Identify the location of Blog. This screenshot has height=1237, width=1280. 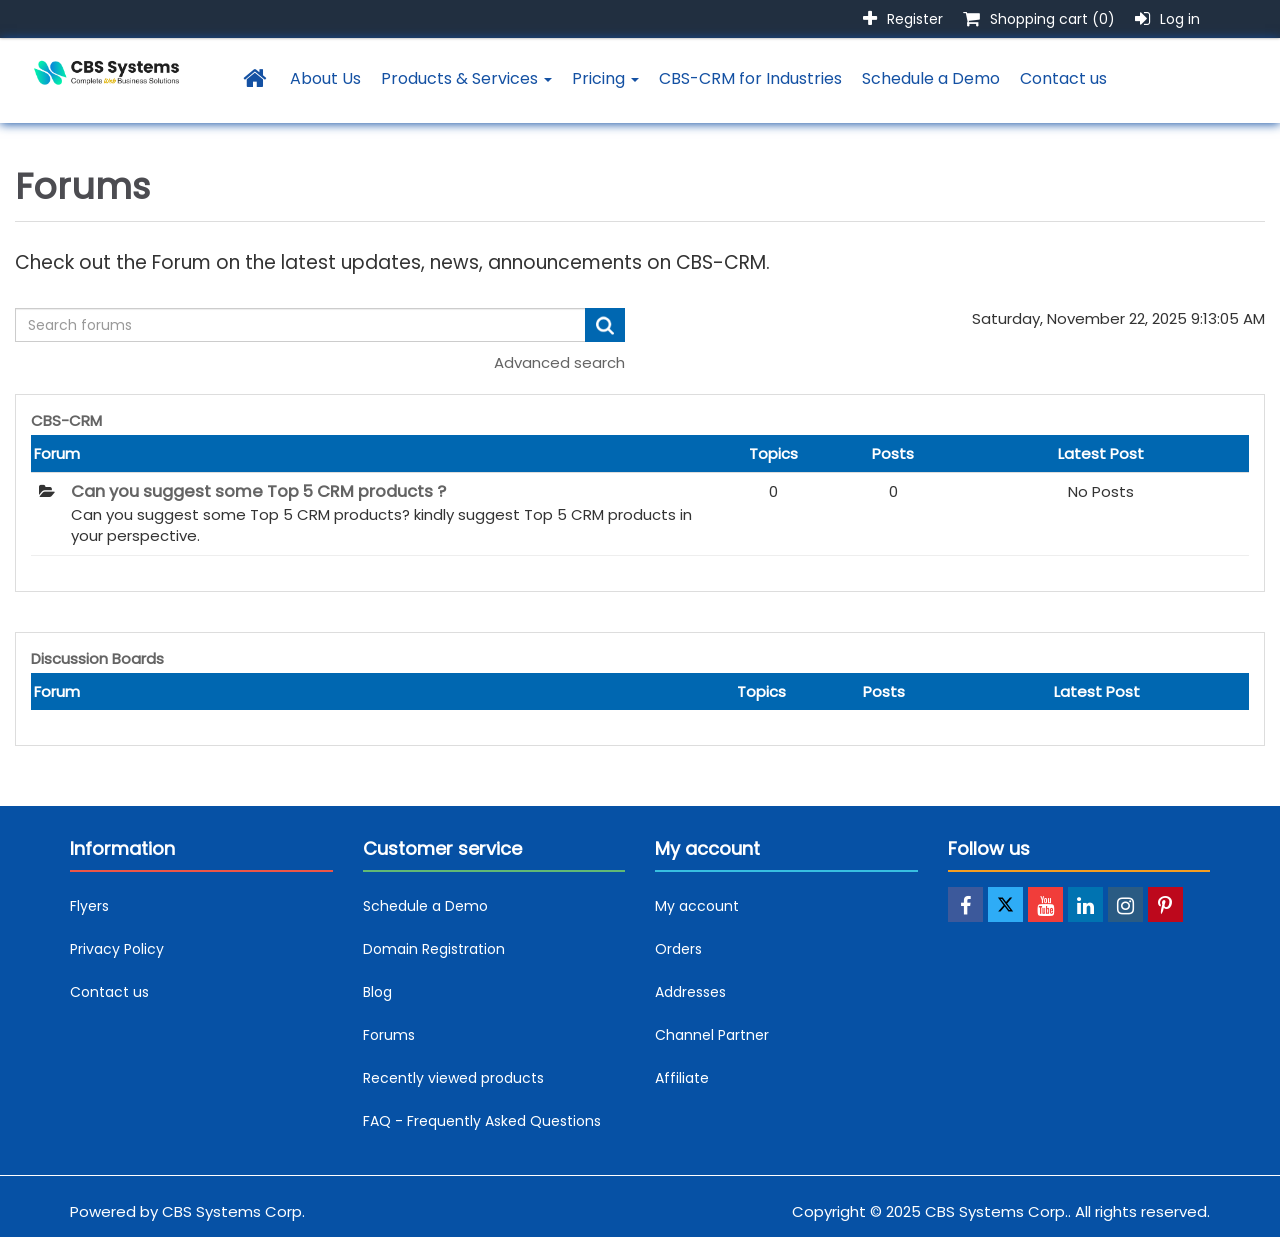
(377, 992).